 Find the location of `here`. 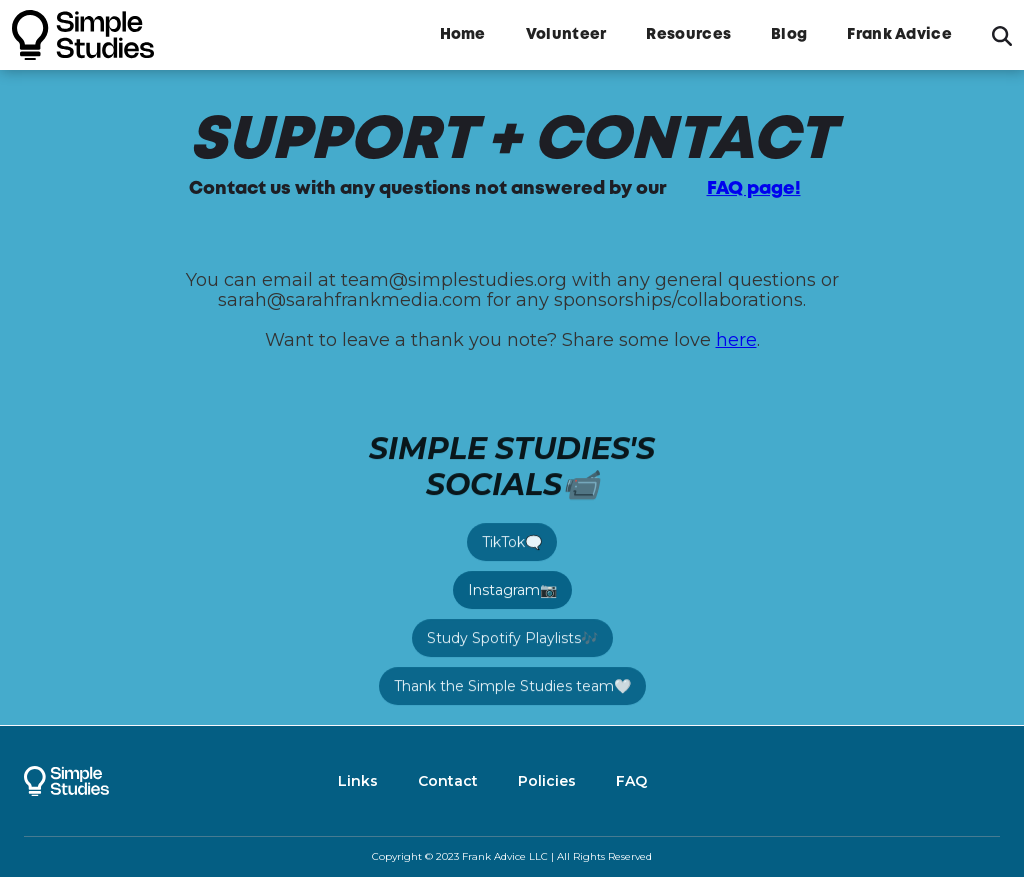

here is located at coordinates (736, 340).